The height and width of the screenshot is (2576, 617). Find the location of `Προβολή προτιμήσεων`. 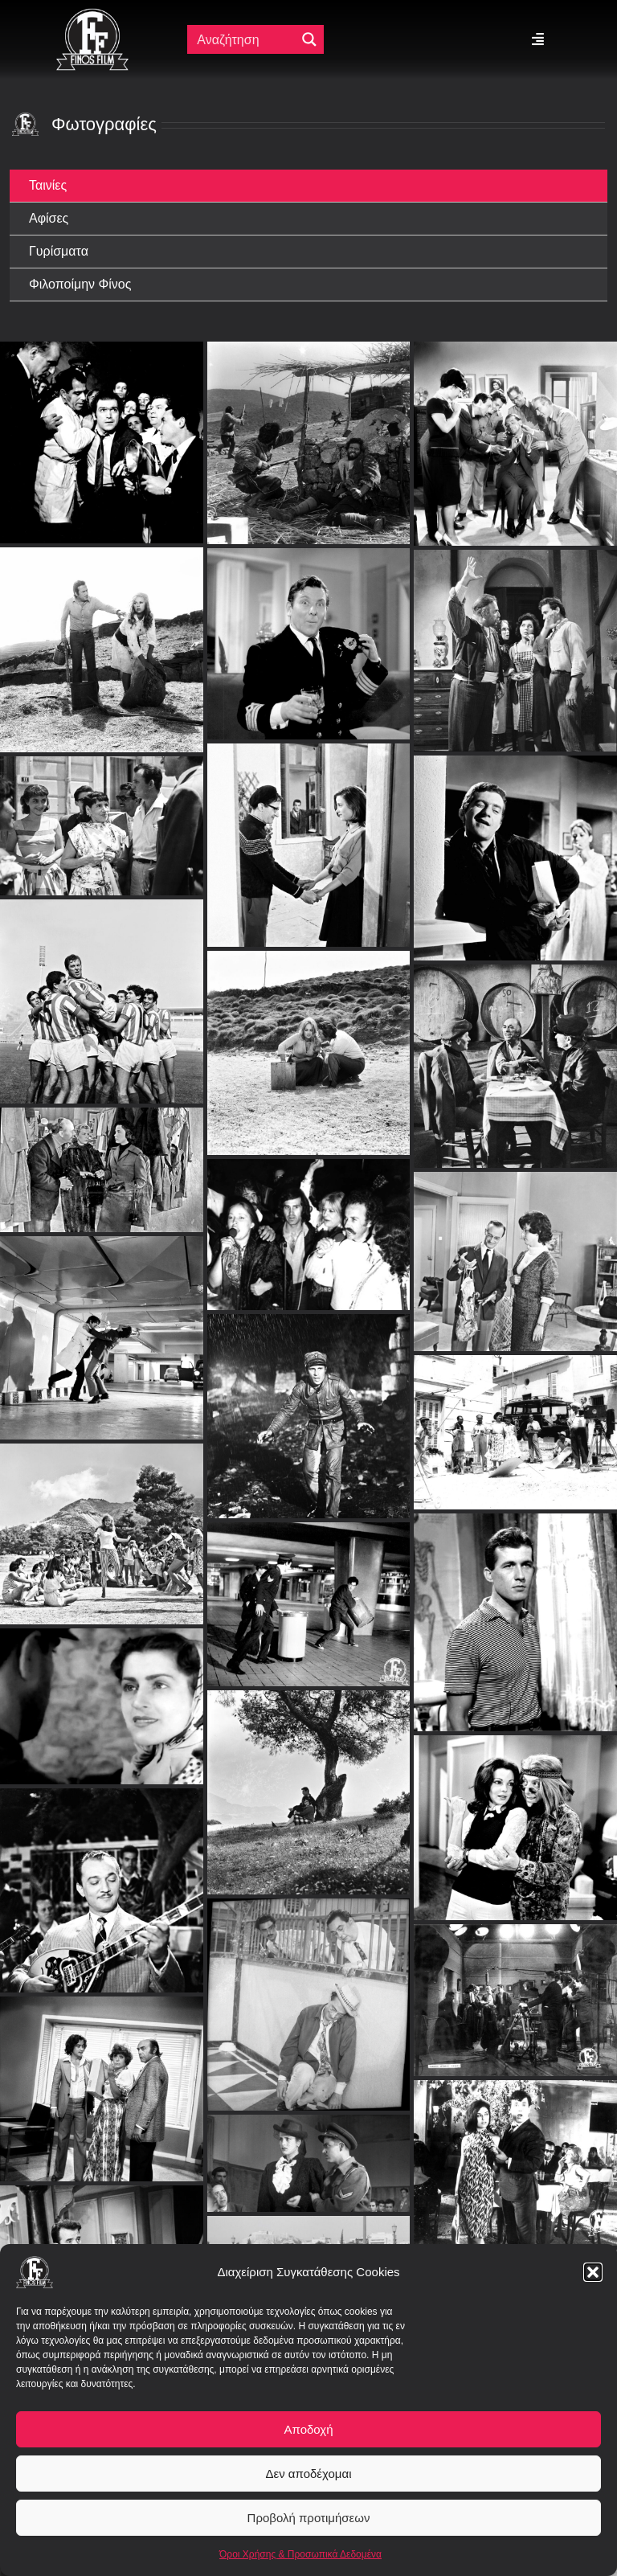

Προβολή προτιμήσεων is located at coordinates (308, 2518).